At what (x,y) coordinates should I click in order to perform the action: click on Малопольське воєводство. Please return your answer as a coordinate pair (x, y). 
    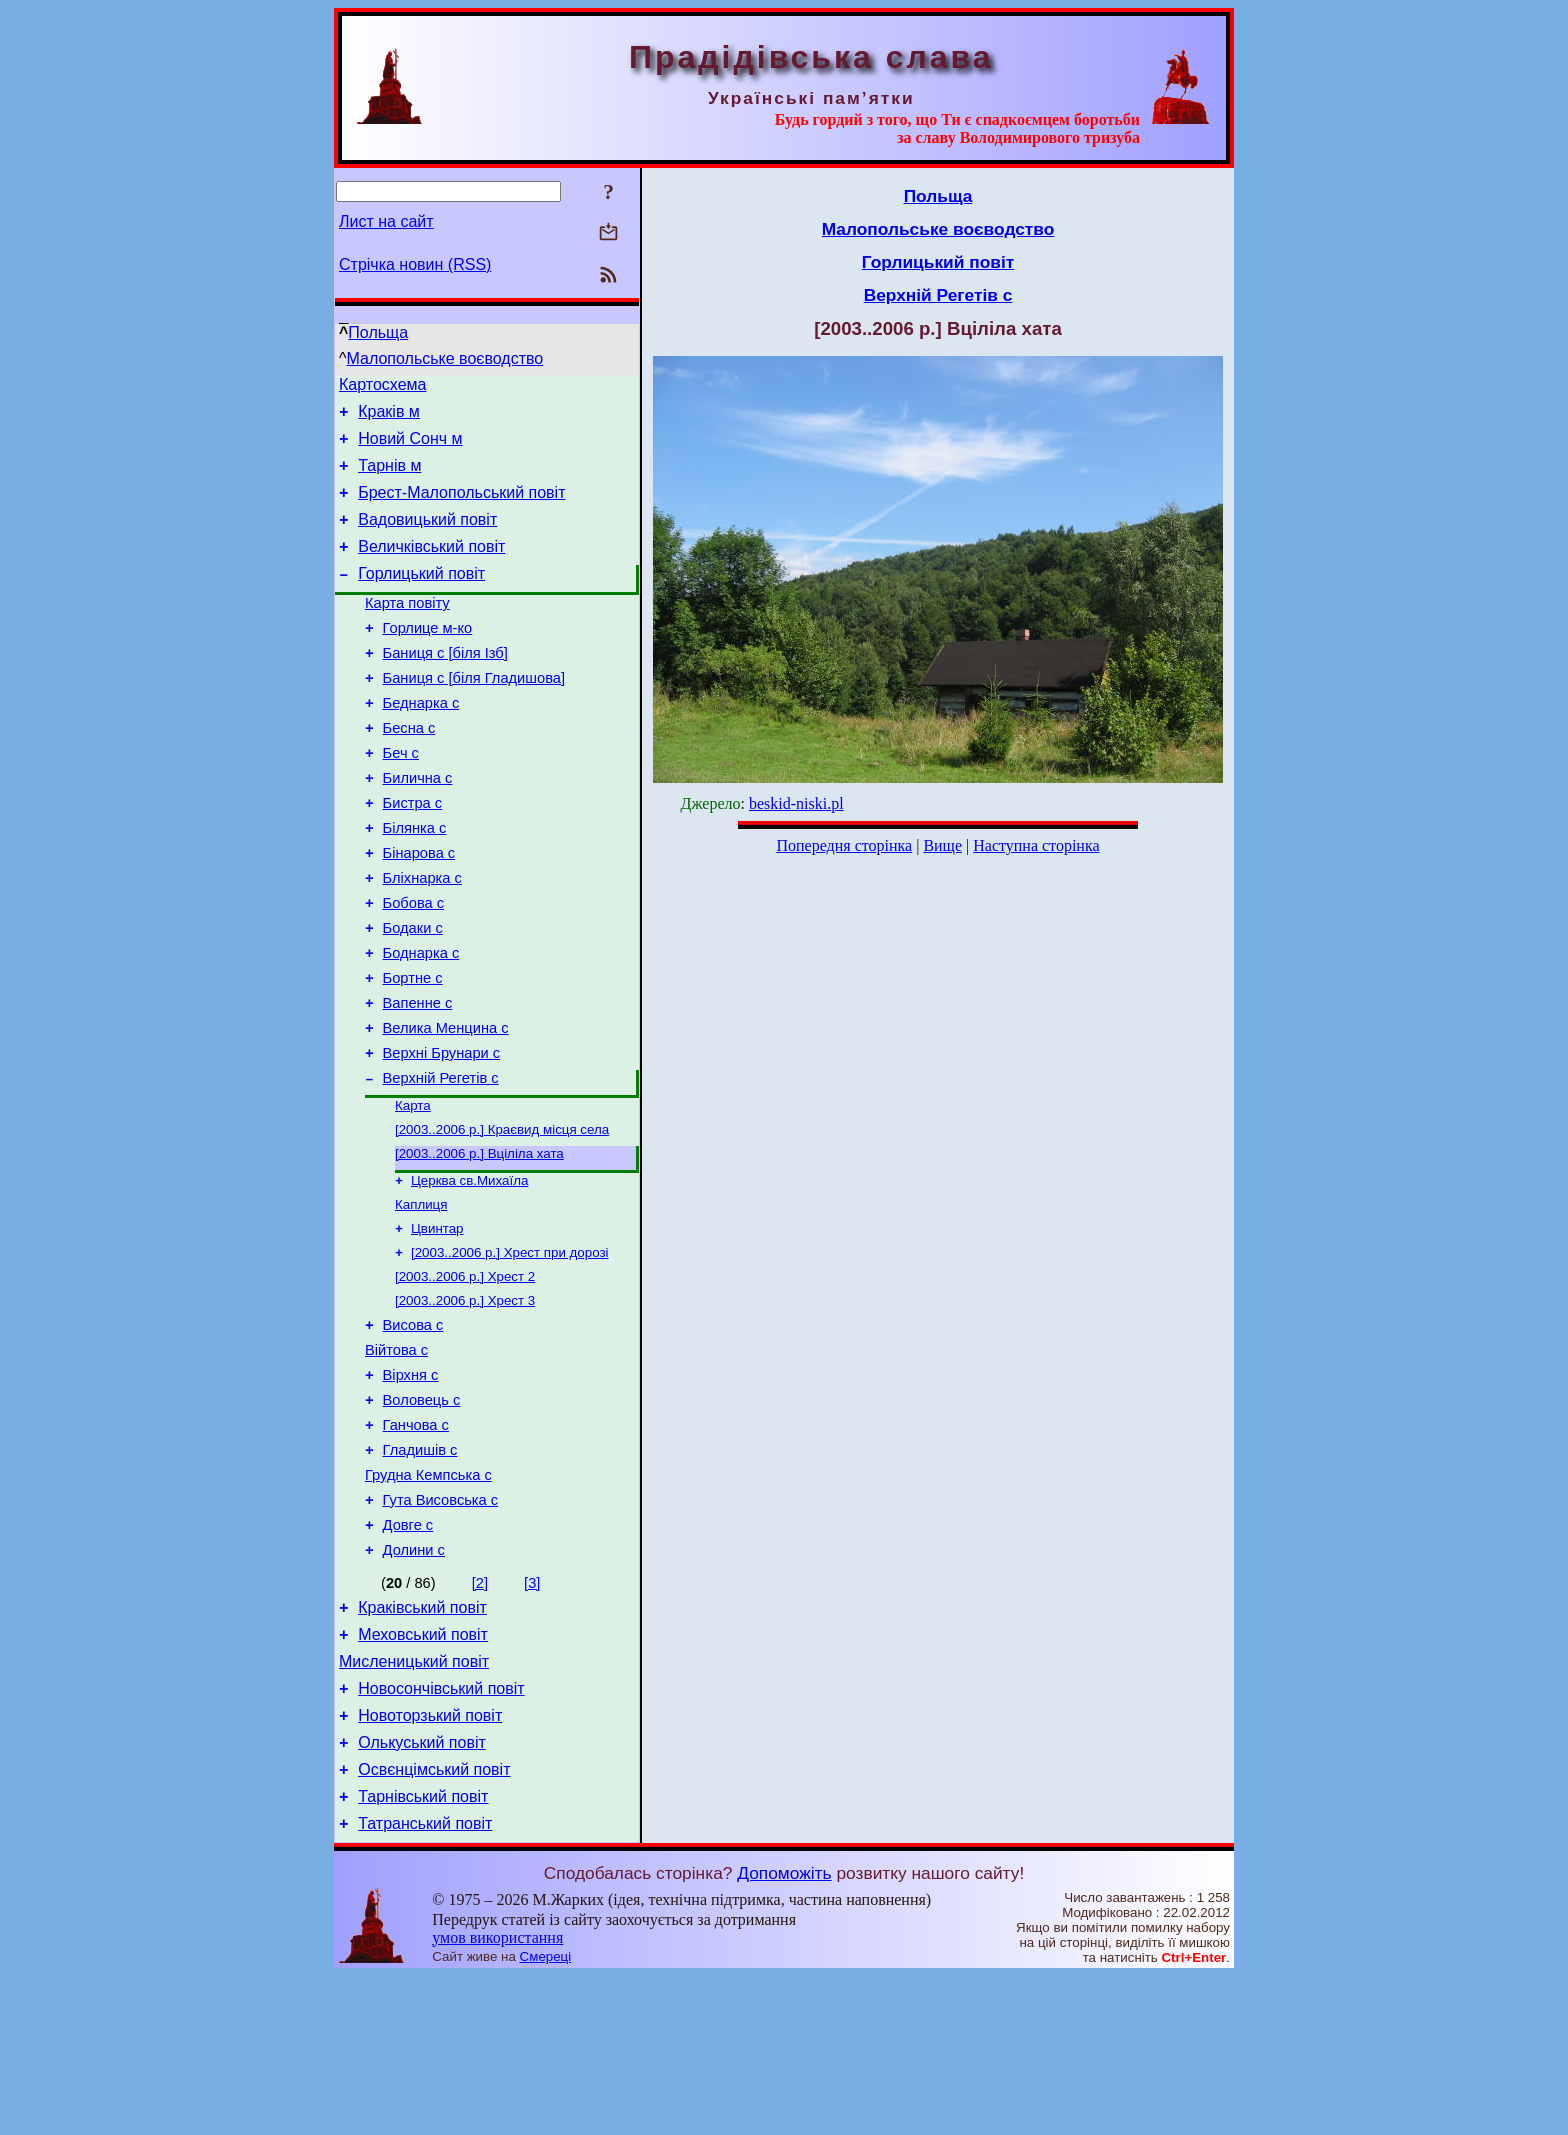
    Looking at the image, I should click on (445, 358).